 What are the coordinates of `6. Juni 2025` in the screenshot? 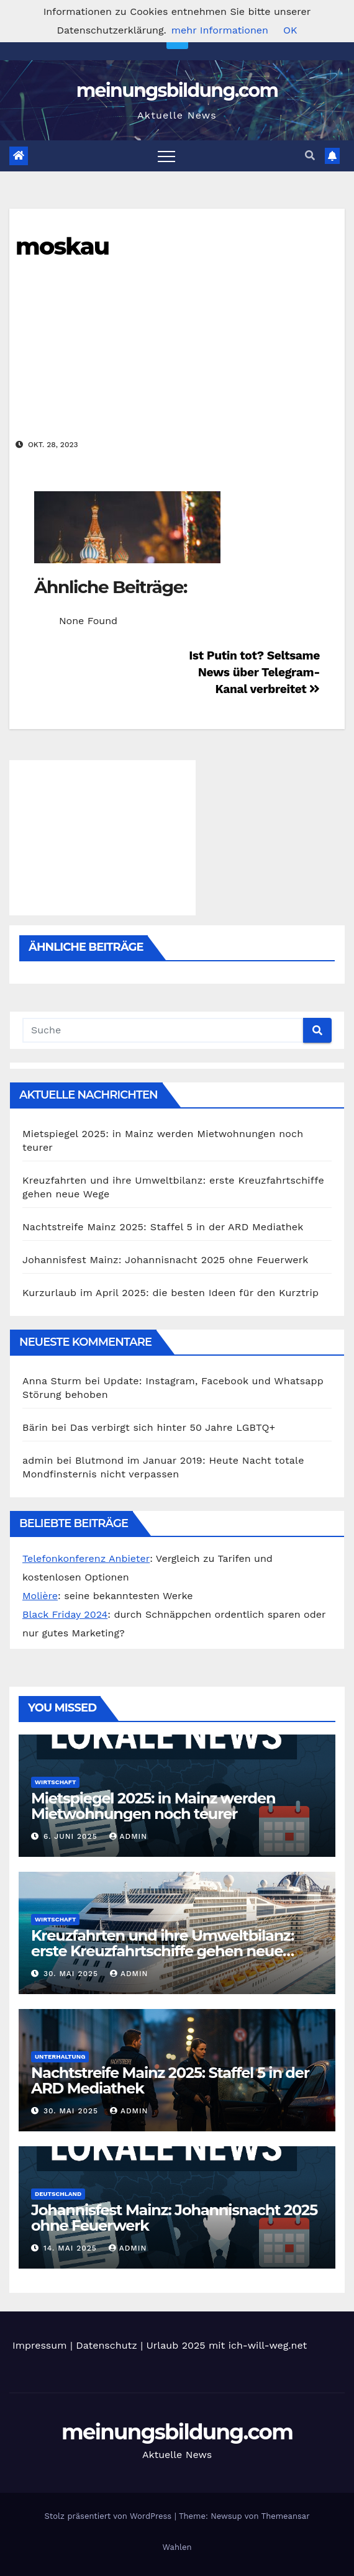 It's located at (72, 1836).